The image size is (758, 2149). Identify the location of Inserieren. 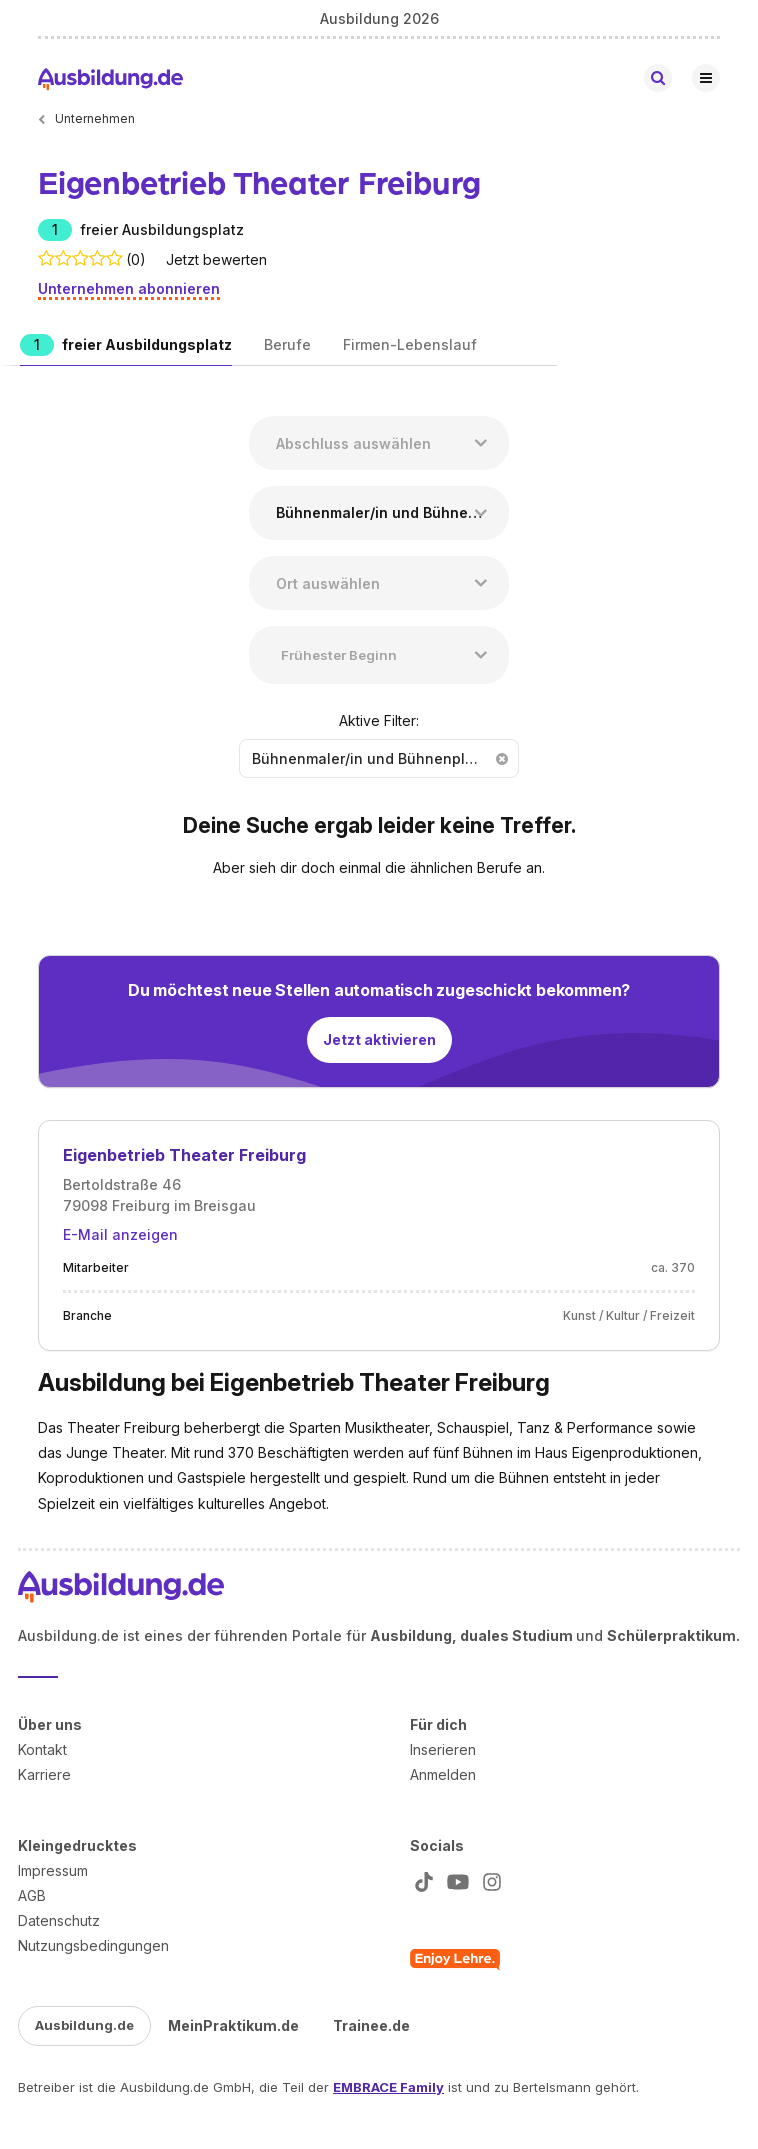
(443, 1749).